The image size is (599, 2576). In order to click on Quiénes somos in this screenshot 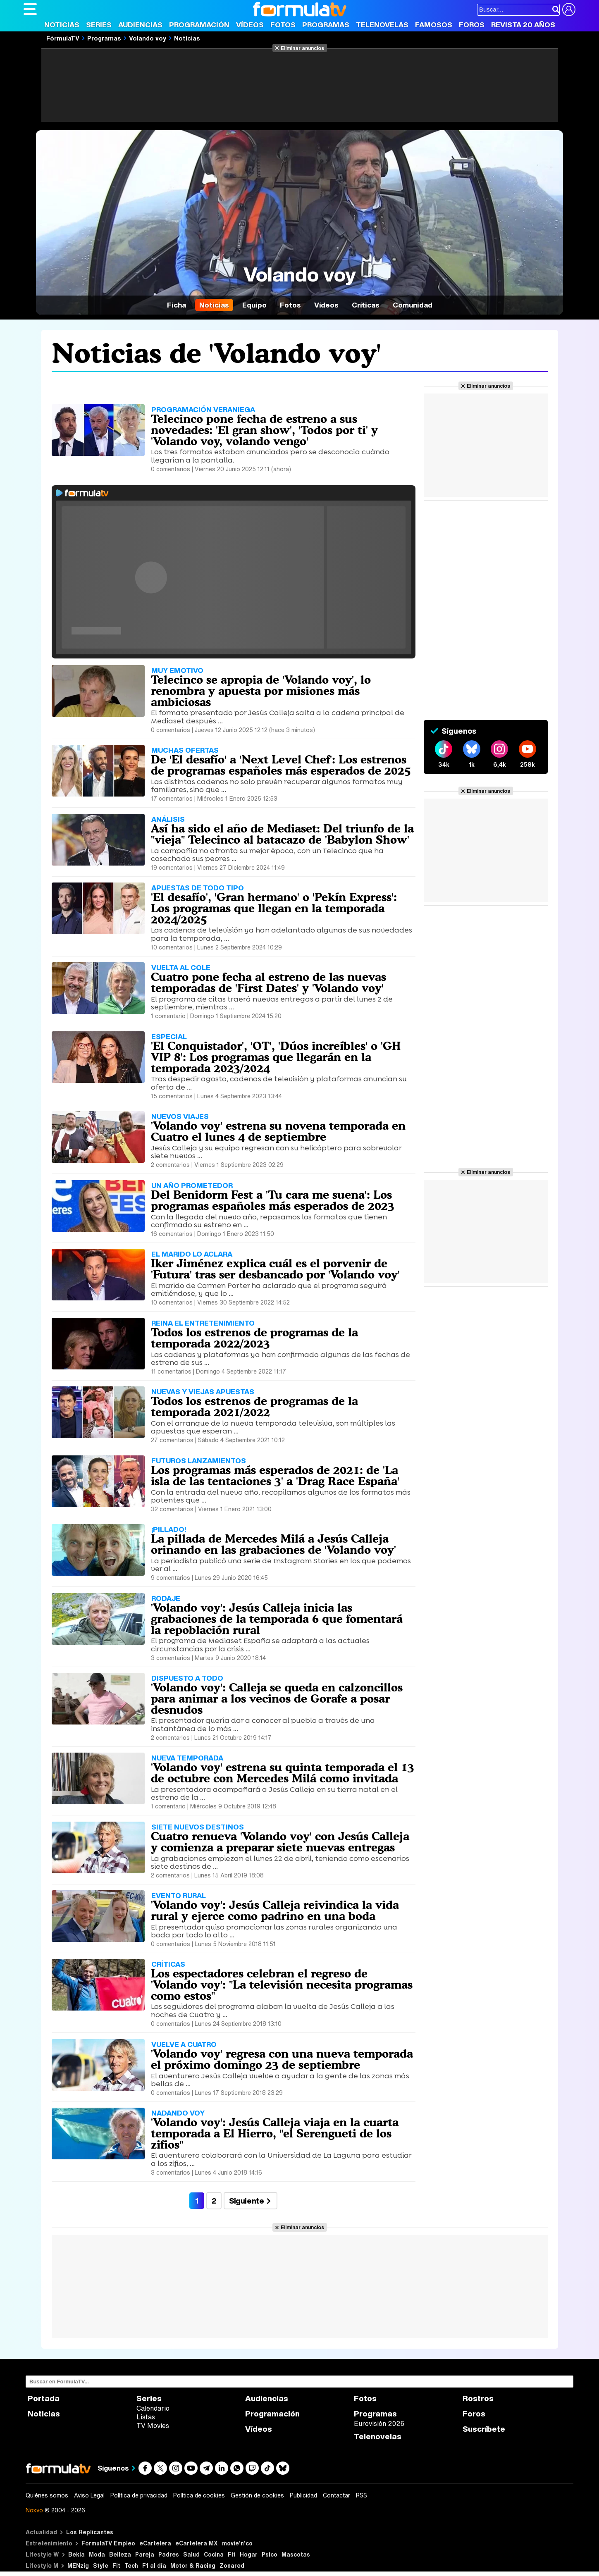, I will do `click(47, 2495)`.